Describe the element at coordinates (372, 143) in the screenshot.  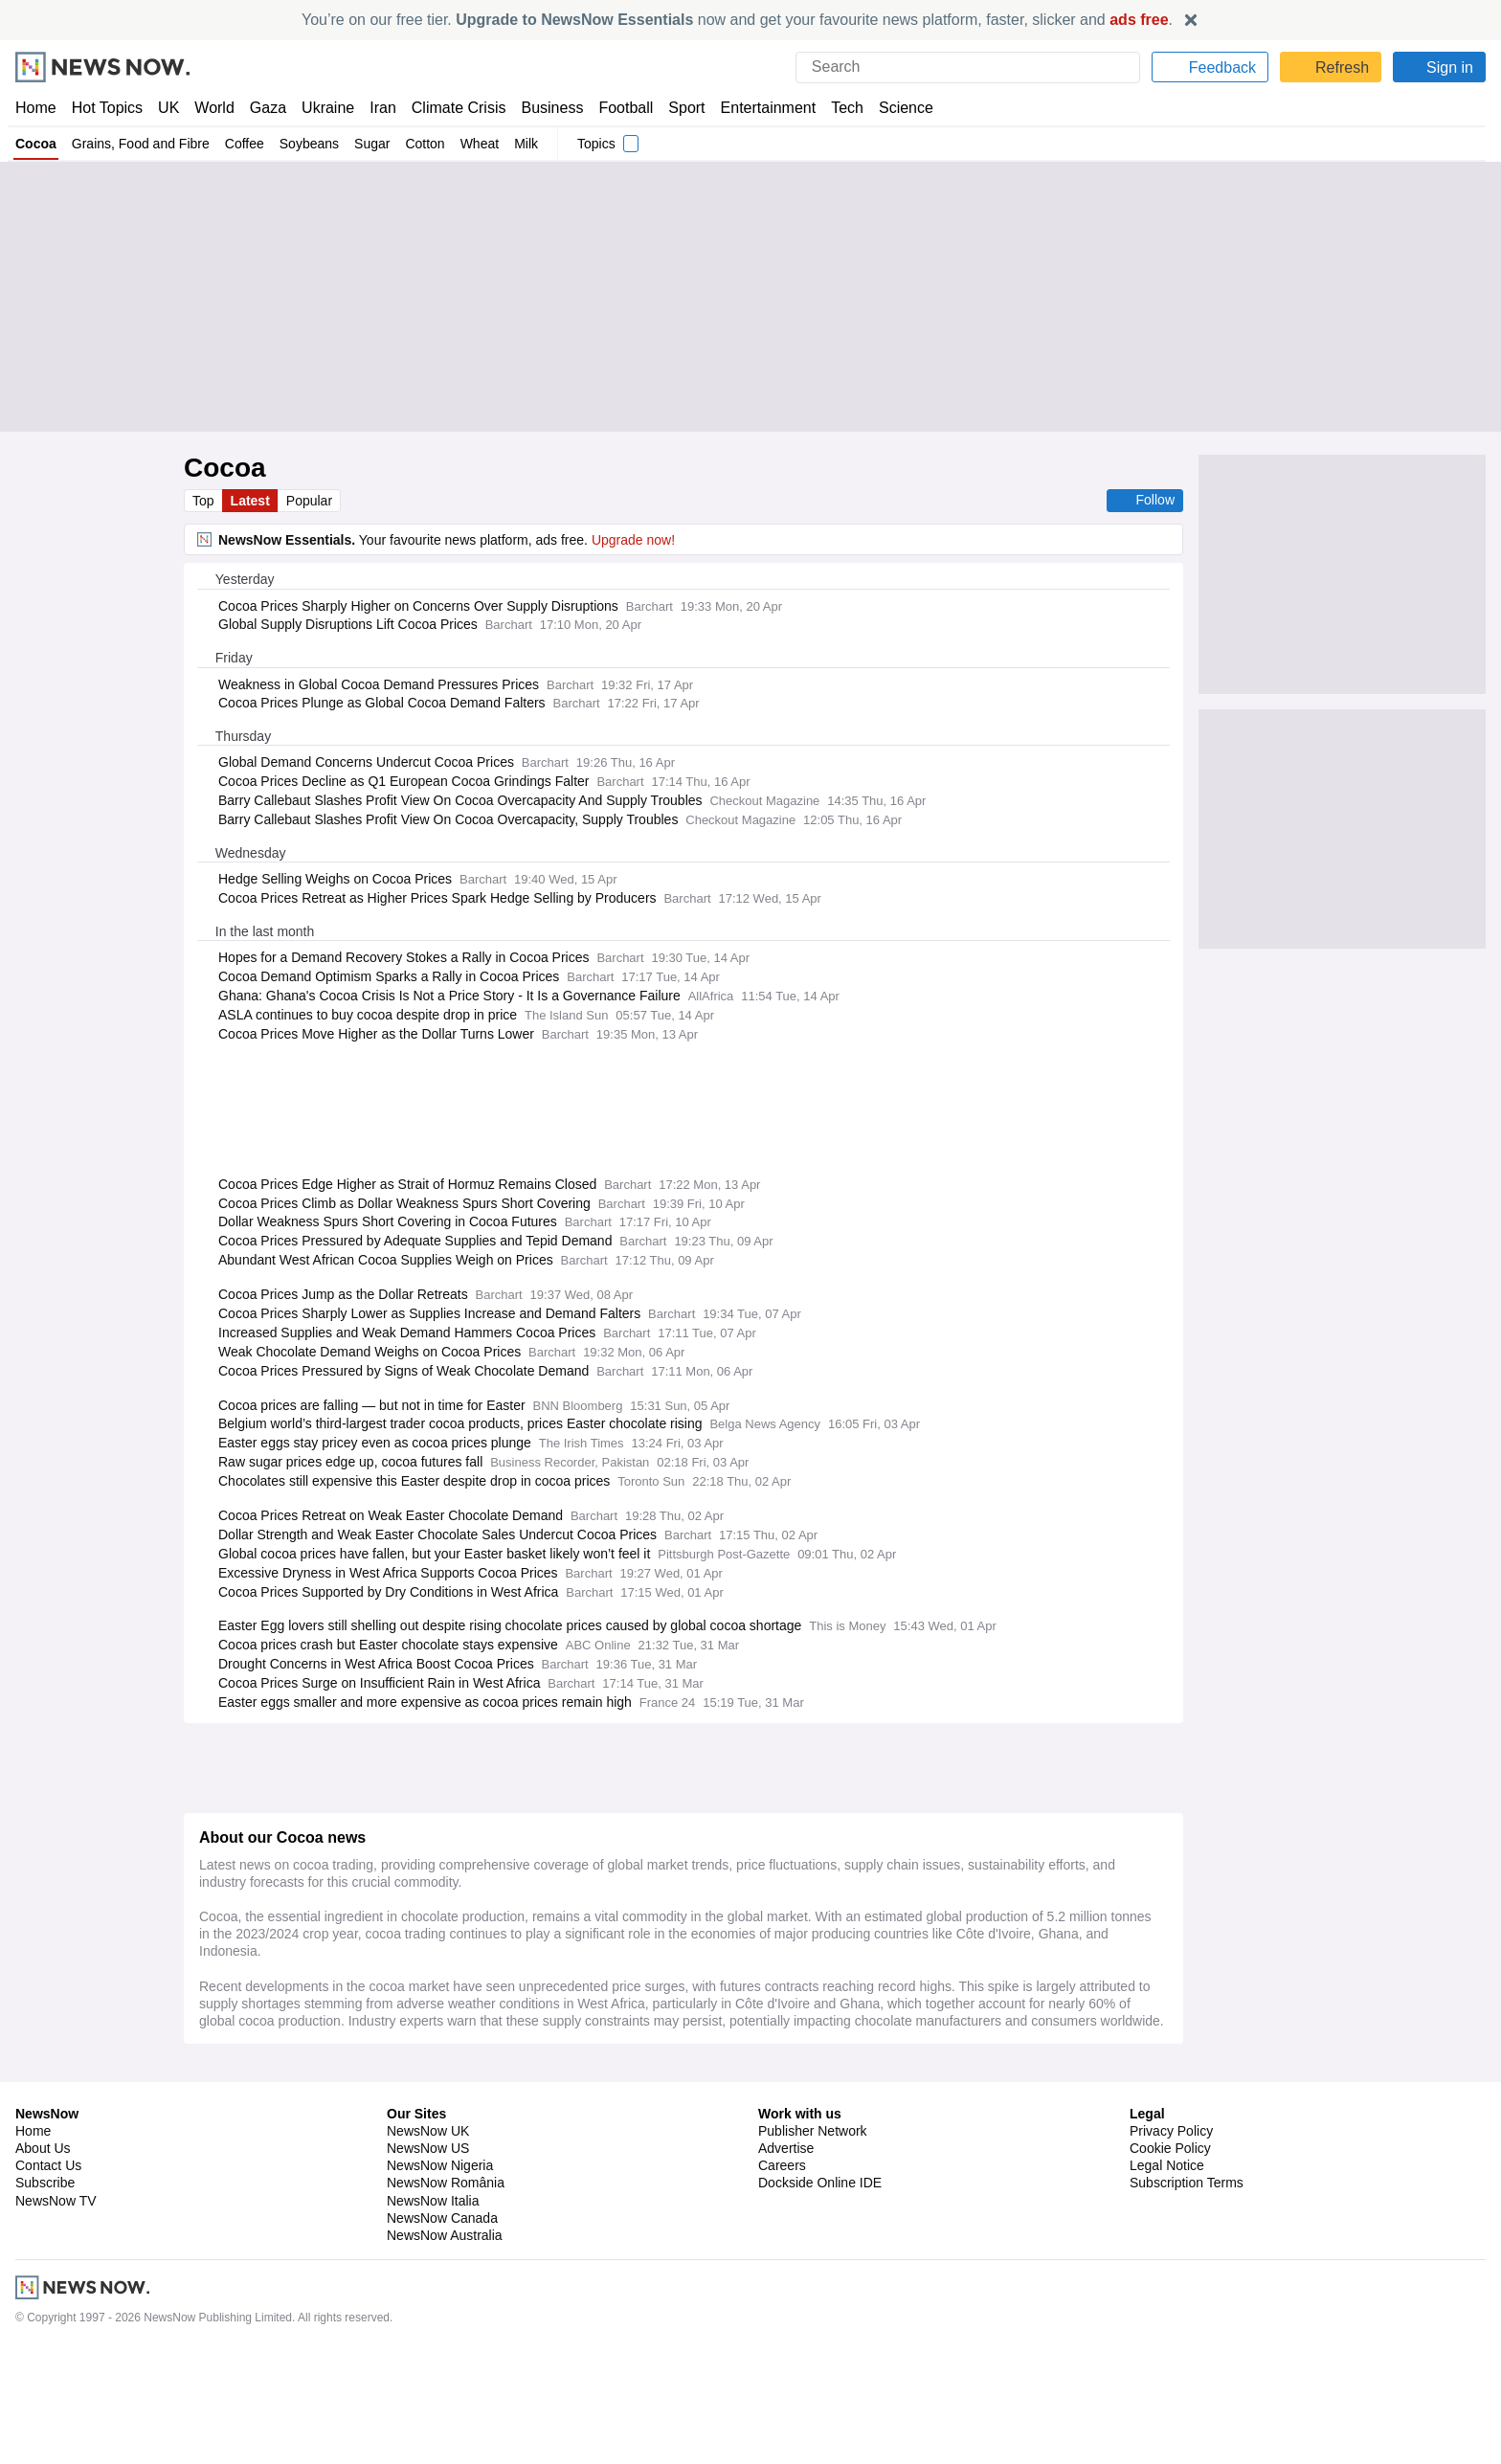
I see `Sugar` at that location.